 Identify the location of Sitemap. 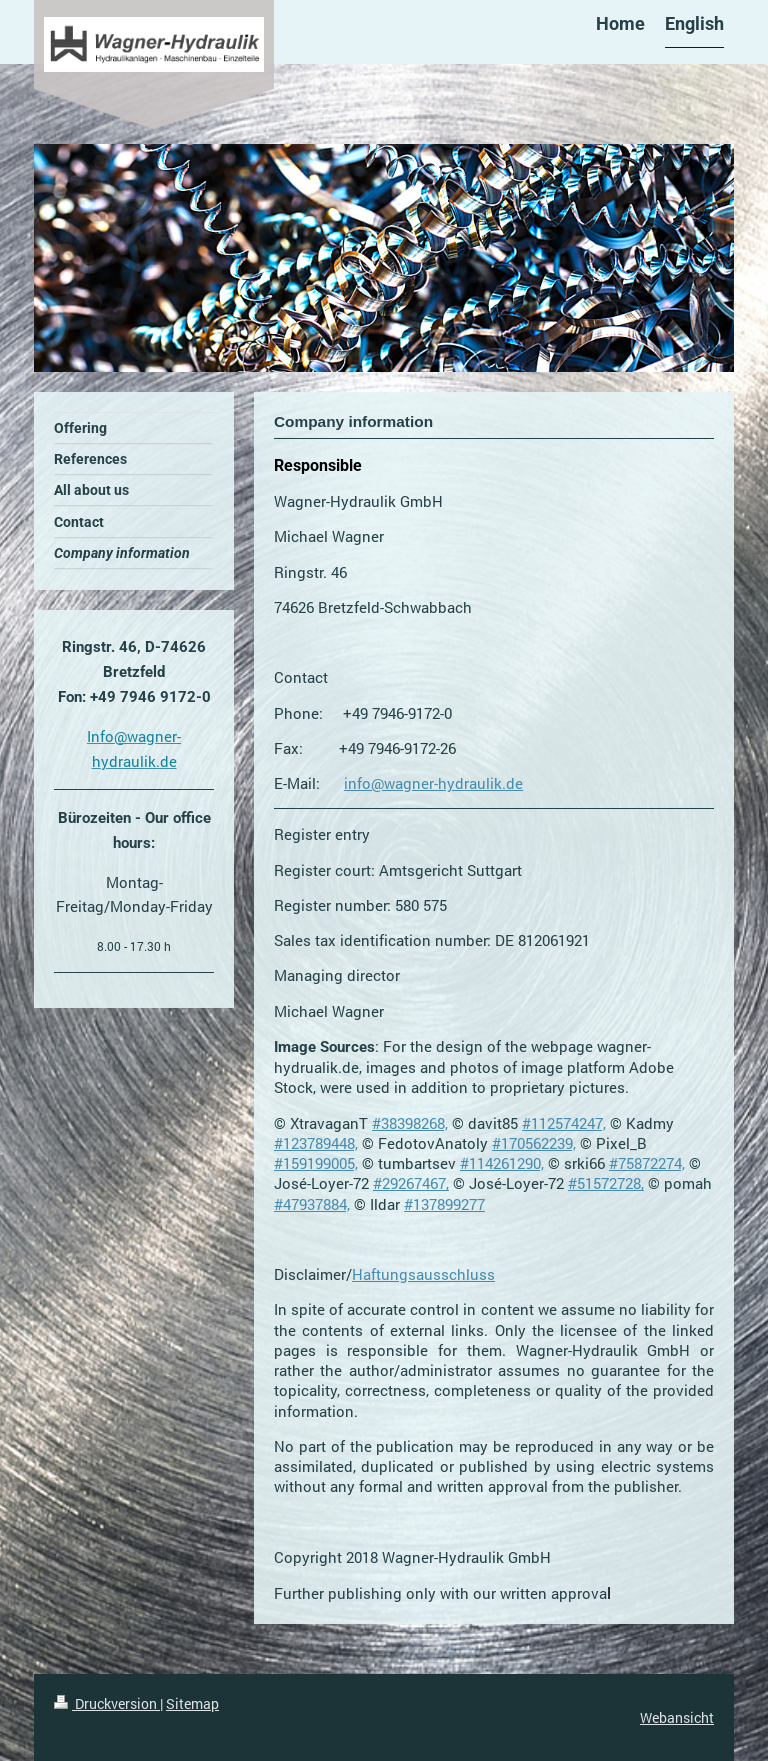
(192, 1703).